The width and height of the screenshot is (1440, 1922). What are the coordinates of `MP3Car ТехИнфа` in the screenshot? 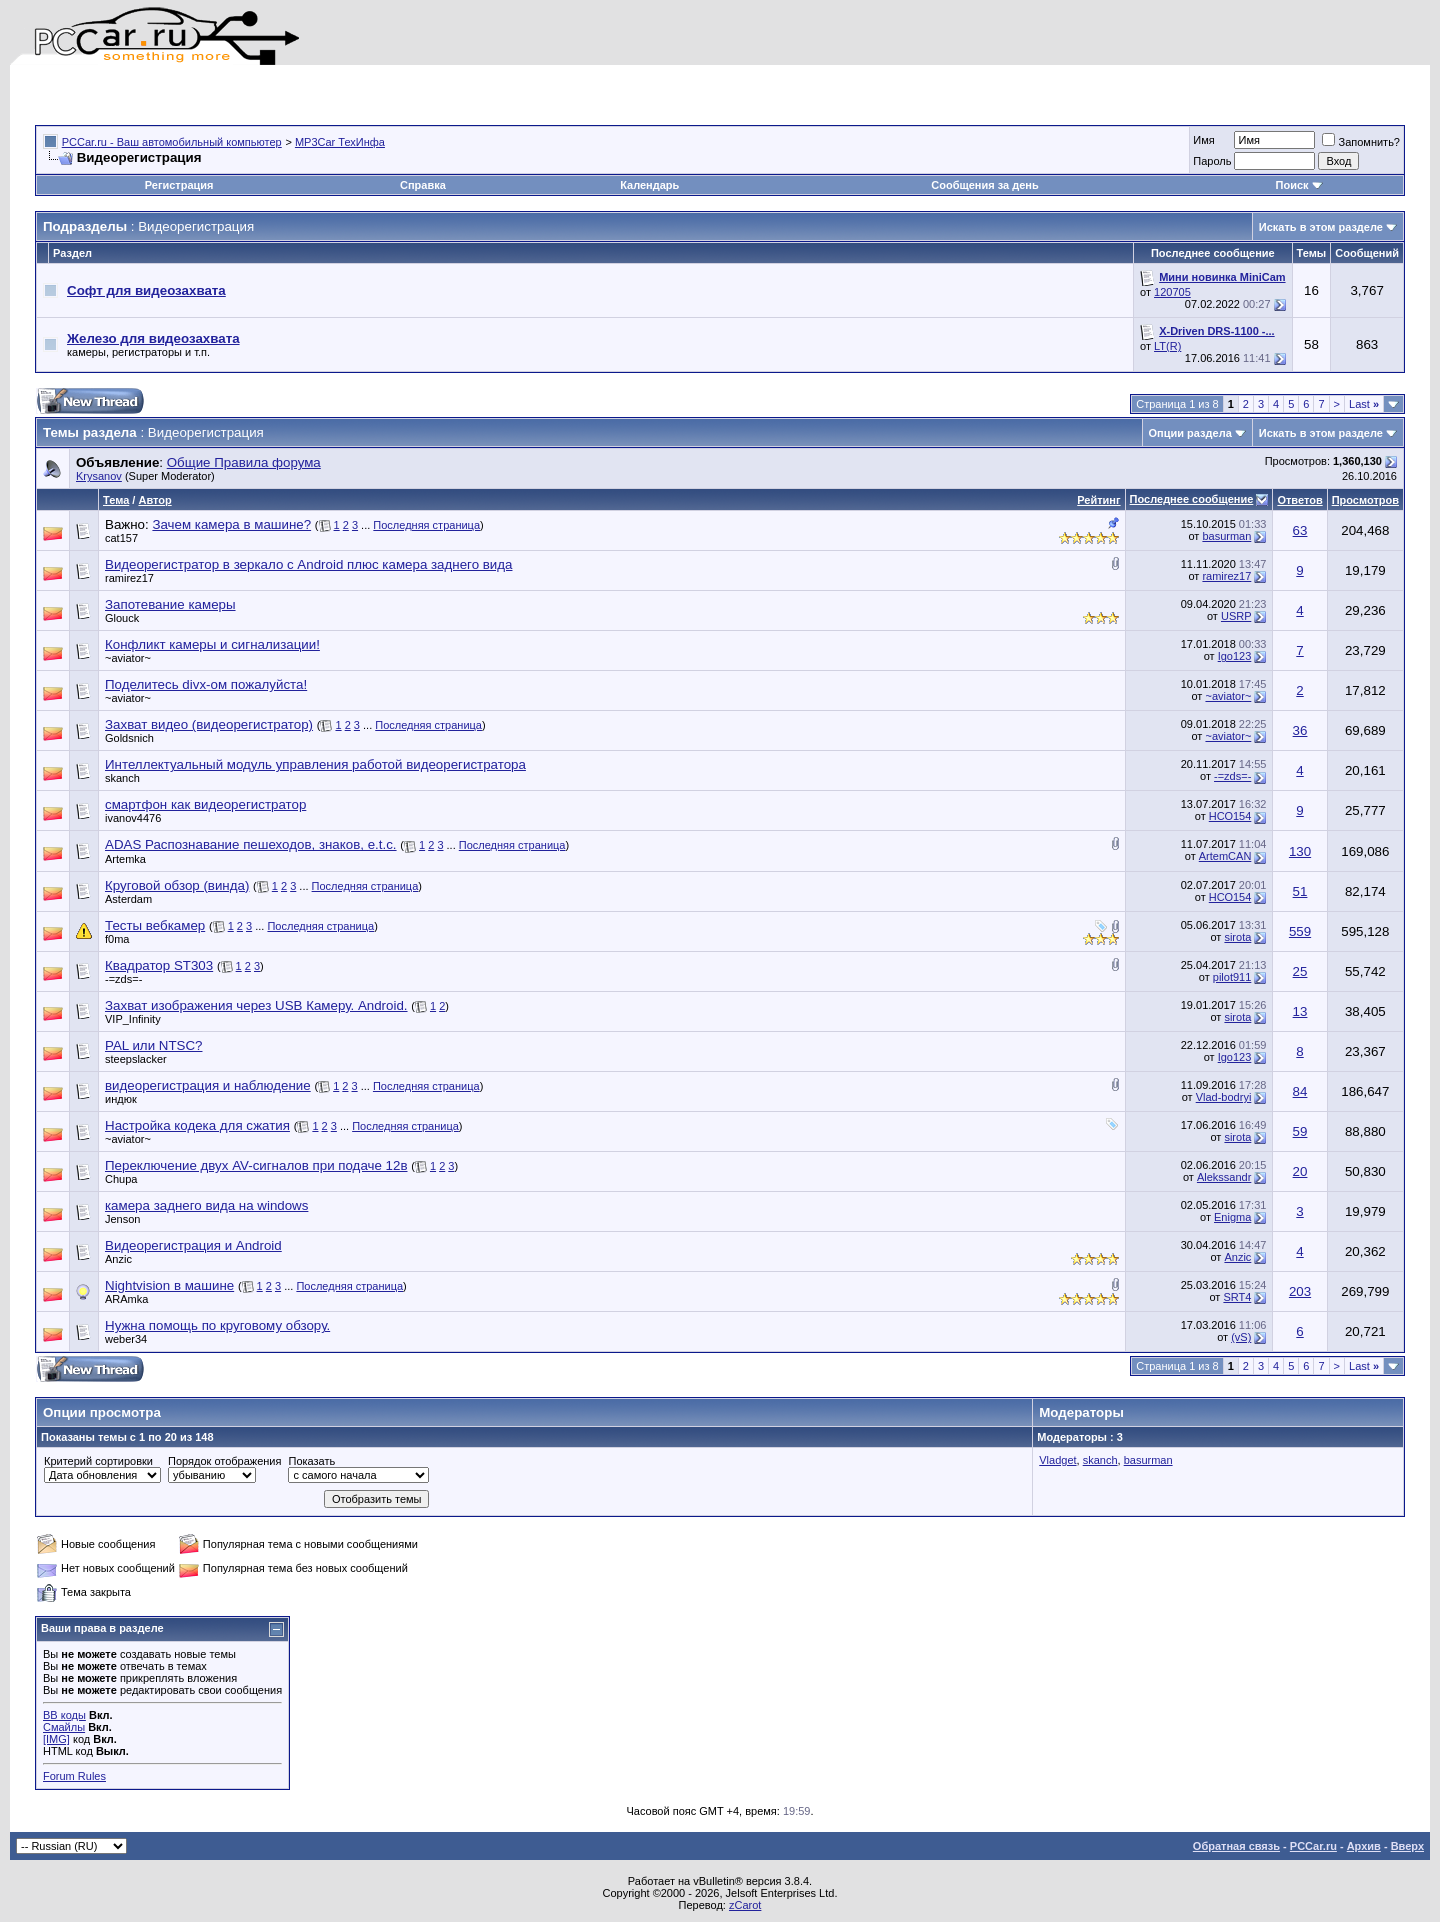 It's located at (340, 142).